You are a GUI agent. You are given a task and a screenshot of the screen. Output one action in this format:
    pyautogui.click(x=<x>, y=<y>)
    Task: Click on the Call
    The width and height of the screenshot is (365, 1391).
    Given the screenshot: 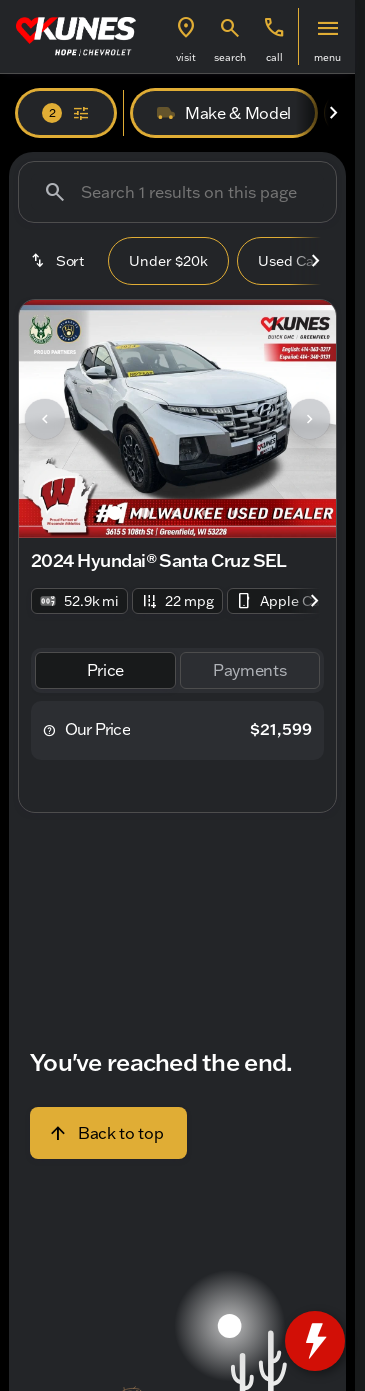 What is the action you would take?
    pyautogui.click(x=274, y=57)
    